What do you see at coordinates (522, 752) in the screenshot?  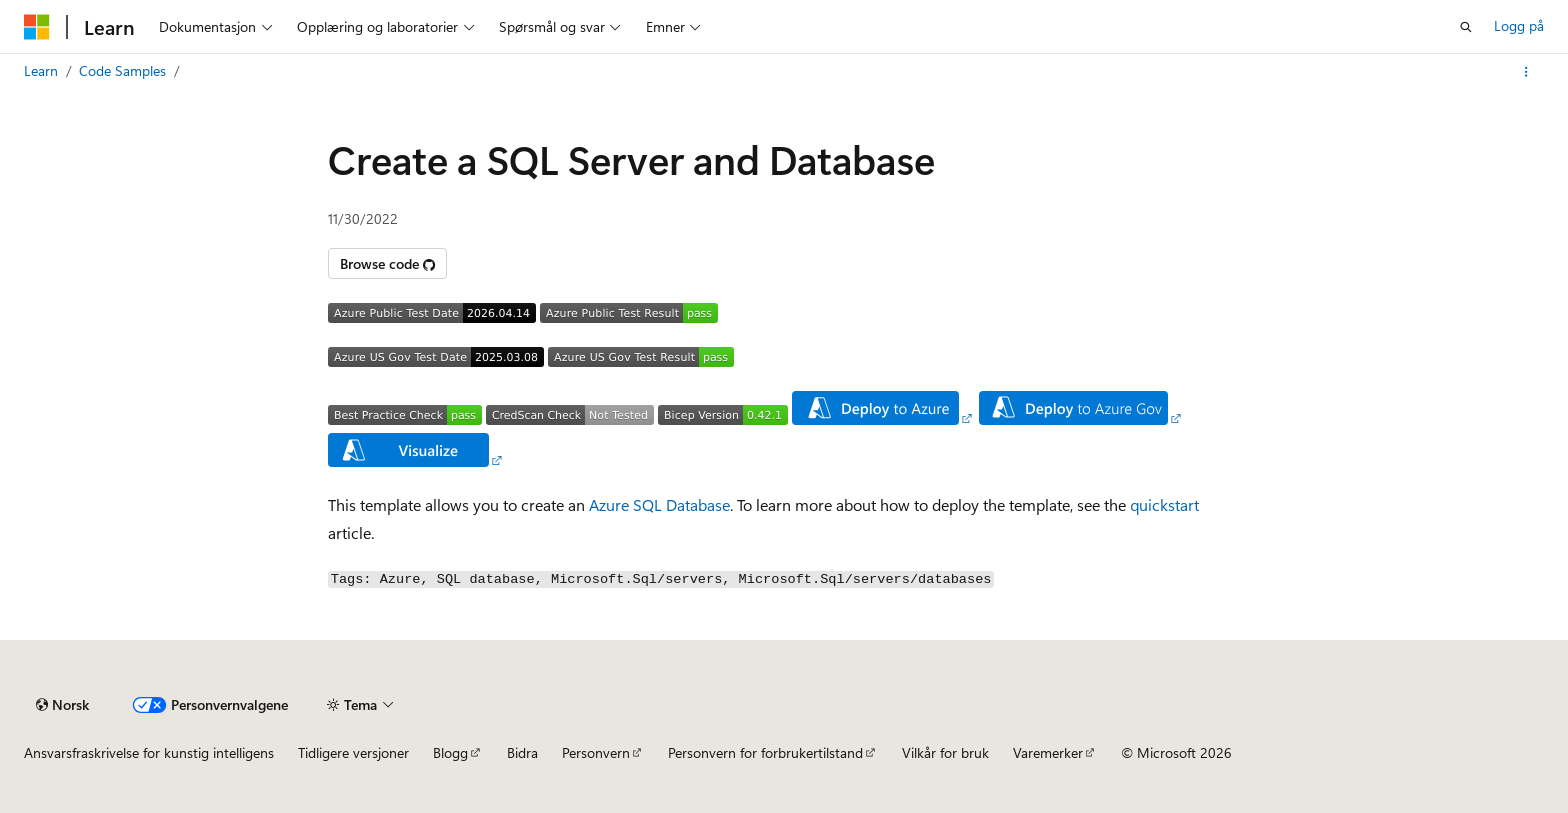 I see `Bidra` at bounding box center [522, 752].